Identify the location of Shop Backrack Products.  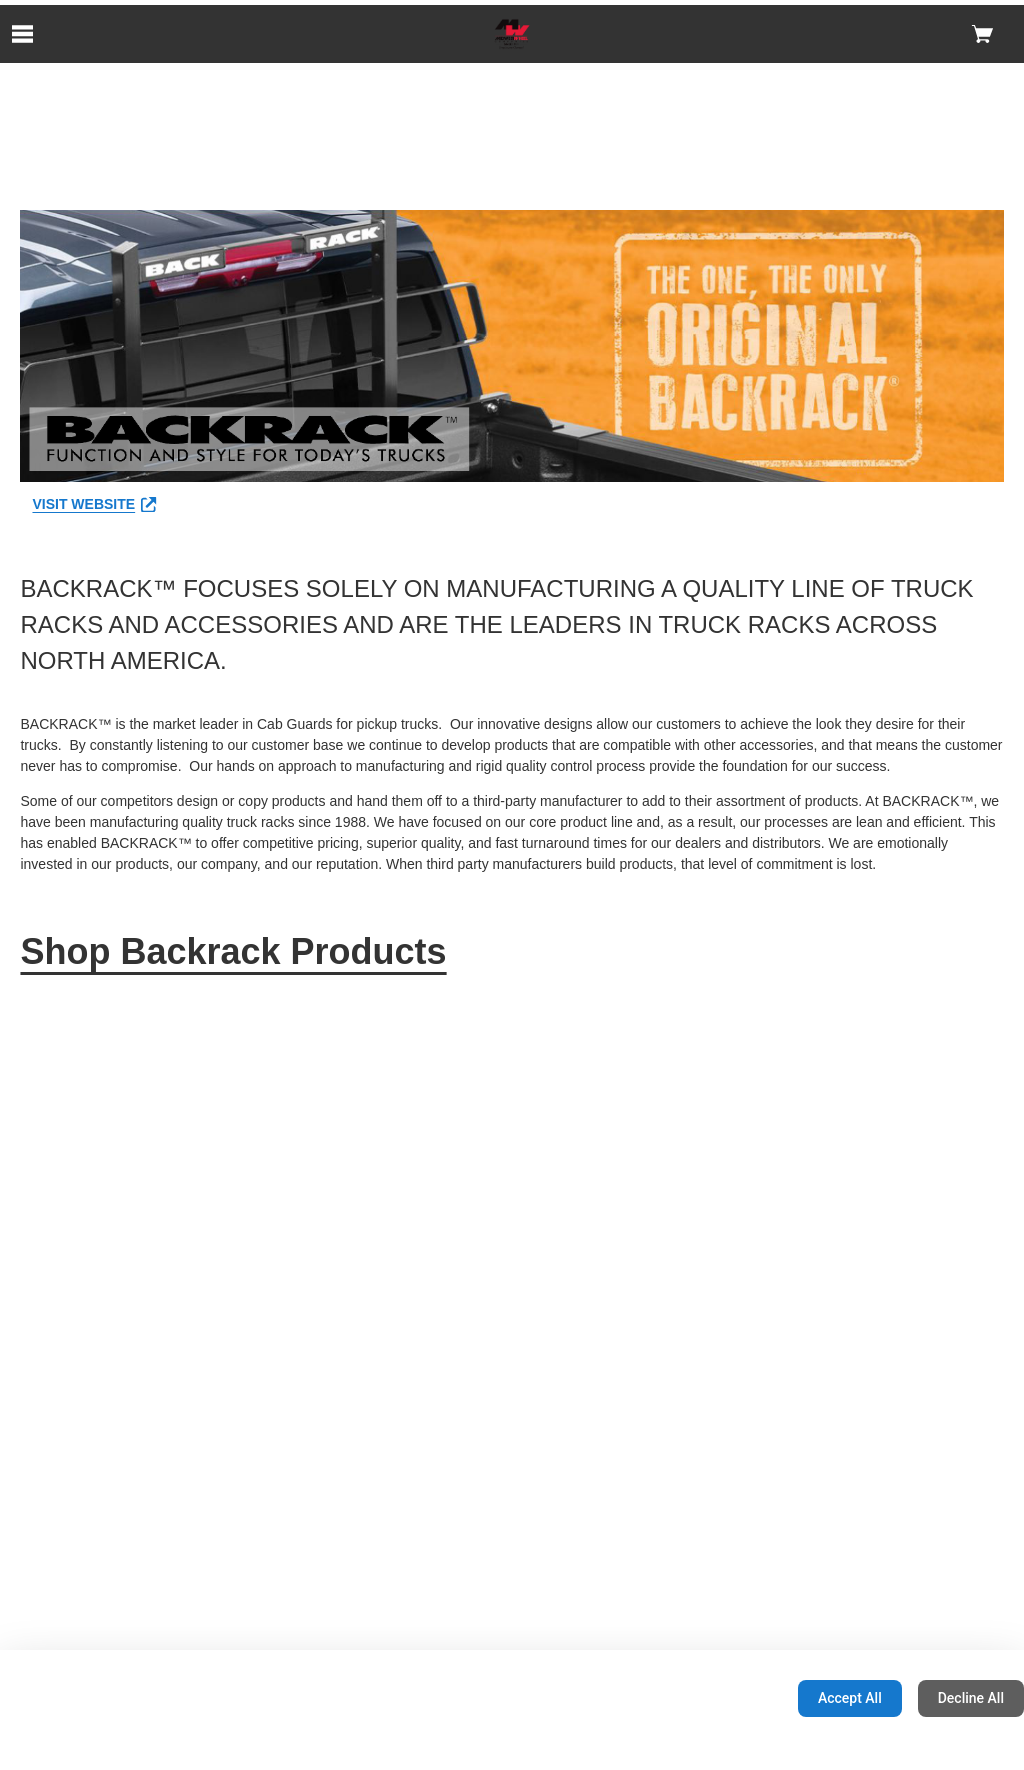
(233, 951).